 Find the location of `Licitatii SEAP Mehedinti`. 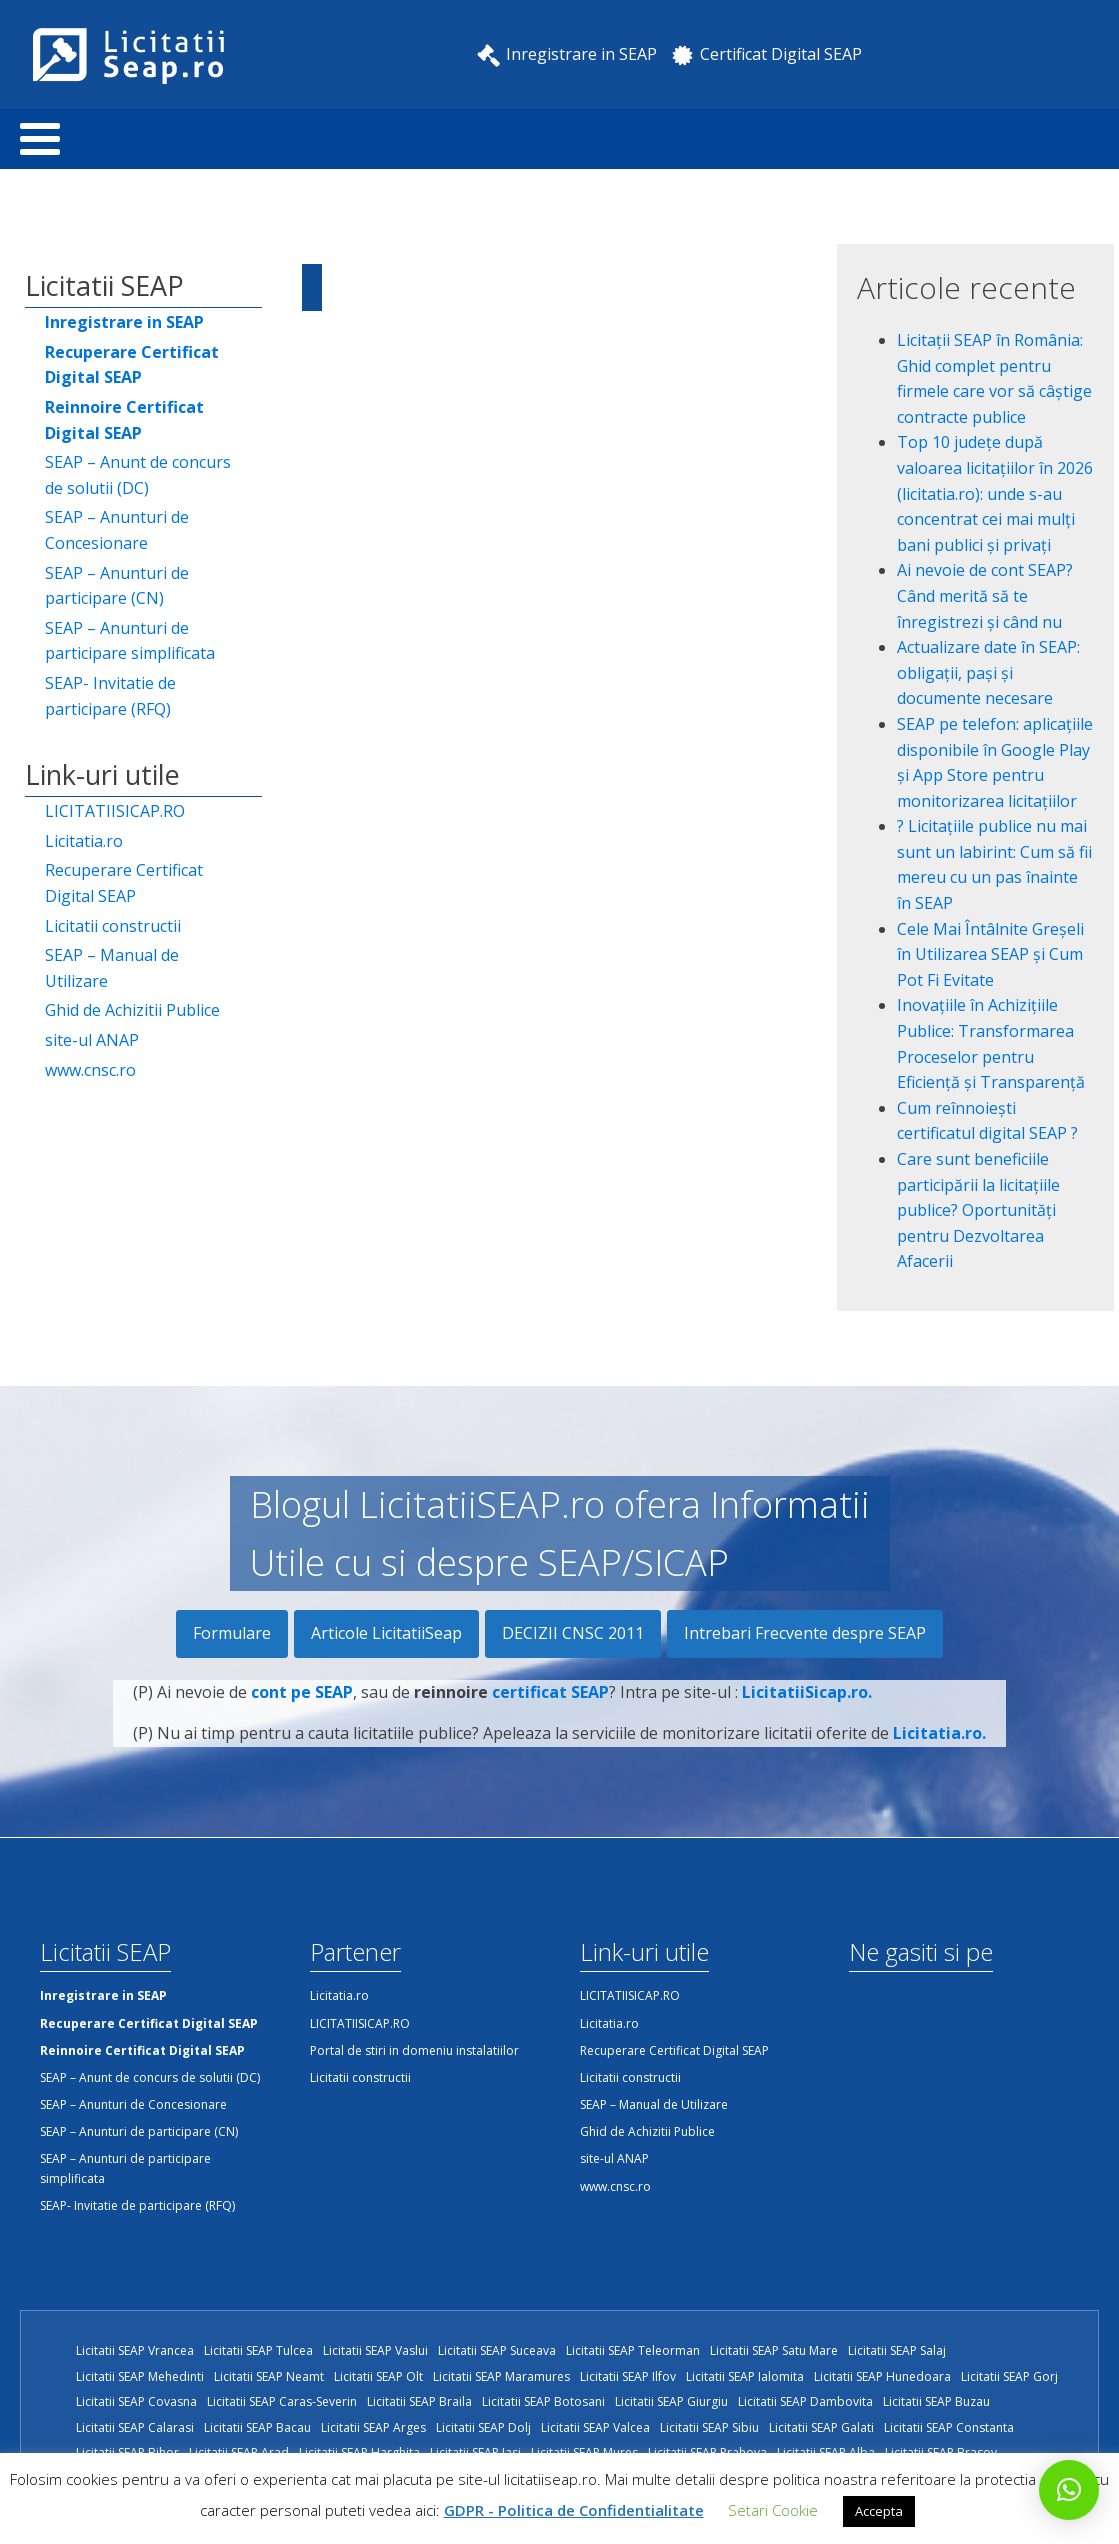

Licitatii SEAP Mehedinti is located at coordinates (140, 2376).